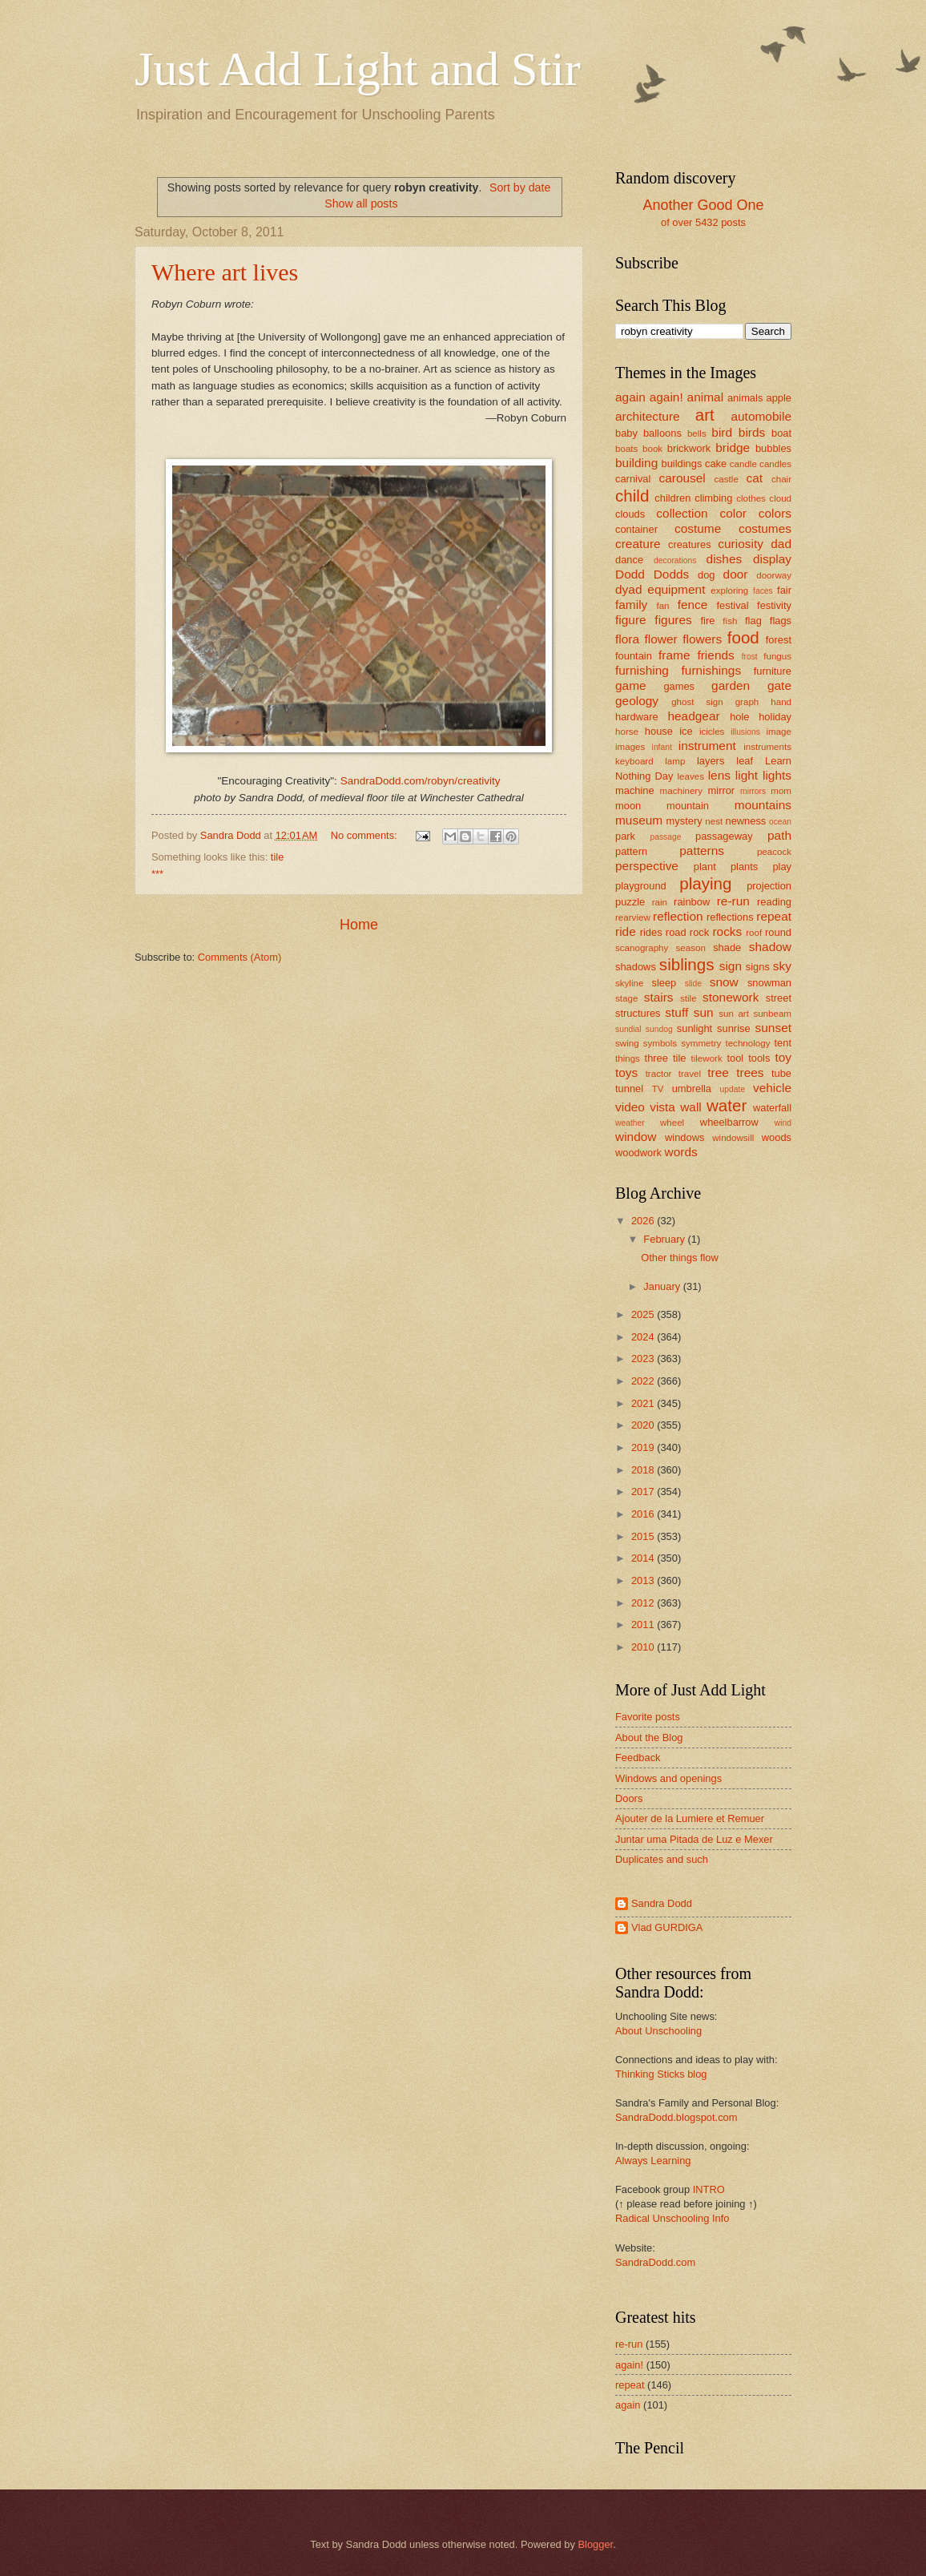  What do you see at coordinates (644, 1580) in the screenshot?
I see `2013` at bounding box center [644, 1580].